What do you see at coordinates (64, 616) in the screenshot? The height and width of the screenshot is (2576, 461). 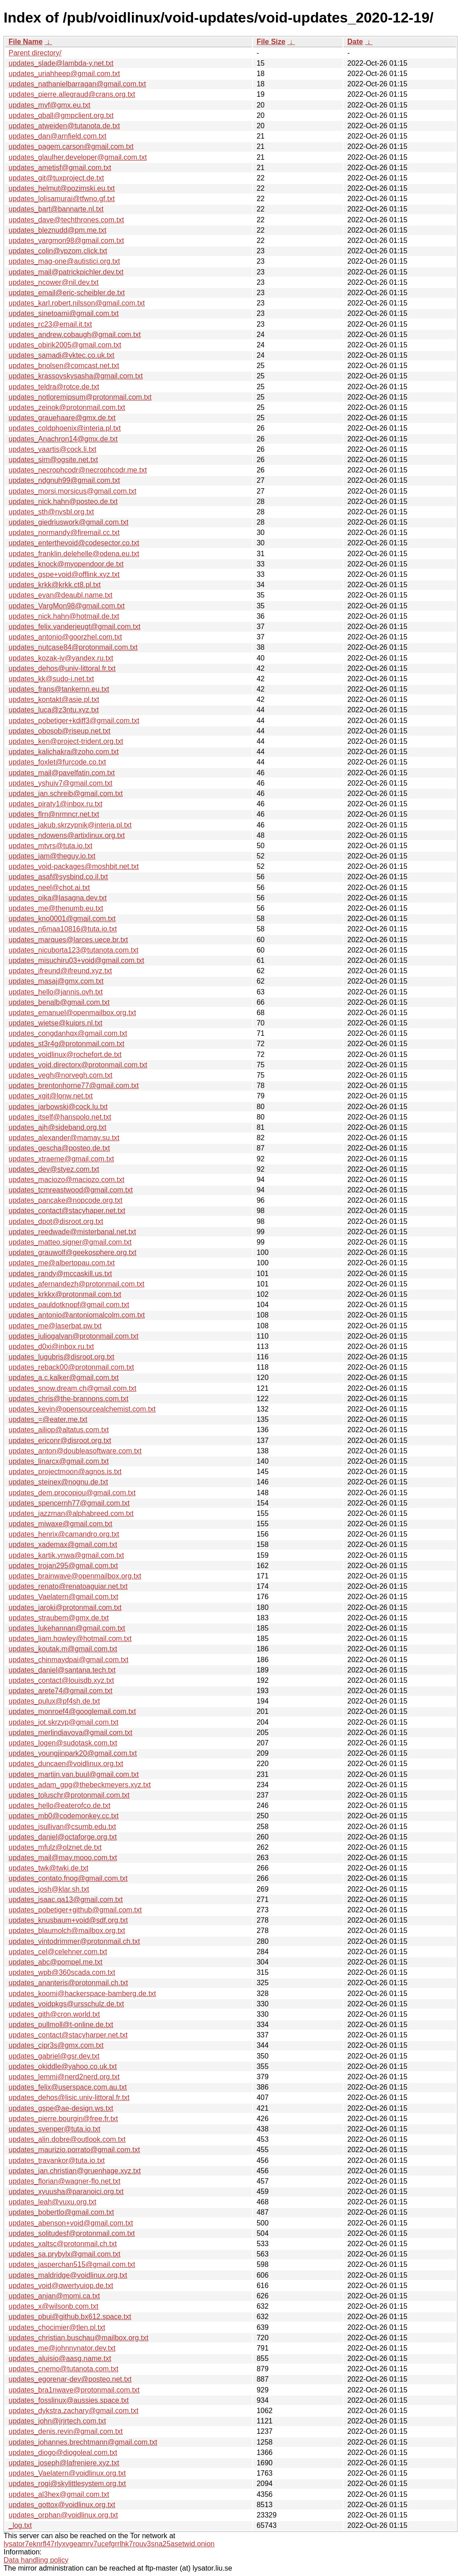 I see `updates_nick.hahn@hotmail.de.txt` at bounding box center [64, 616].